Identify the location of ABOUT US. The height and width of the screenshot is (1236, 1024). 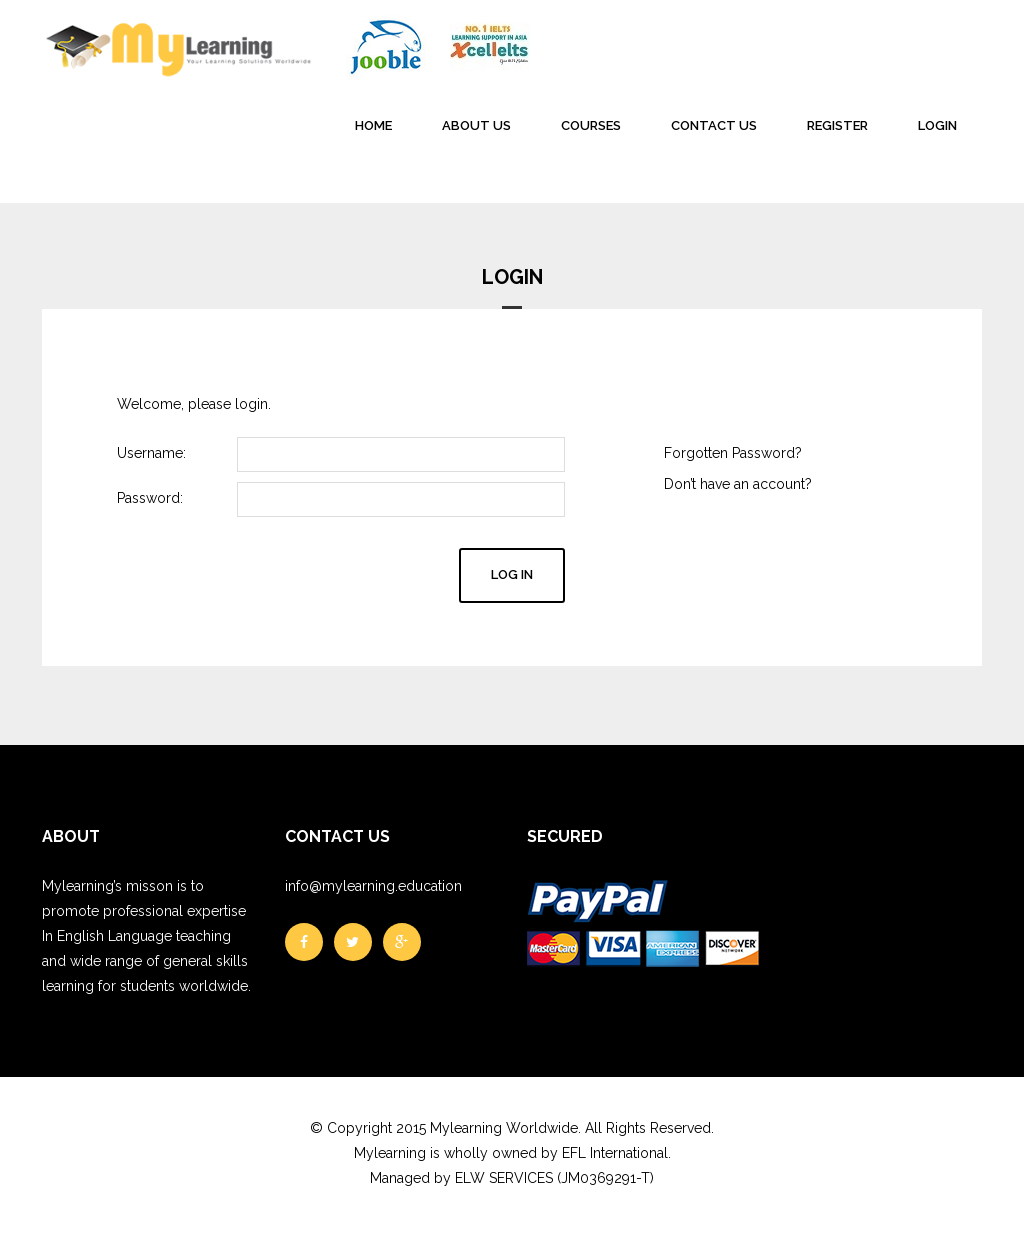
(476, 125).